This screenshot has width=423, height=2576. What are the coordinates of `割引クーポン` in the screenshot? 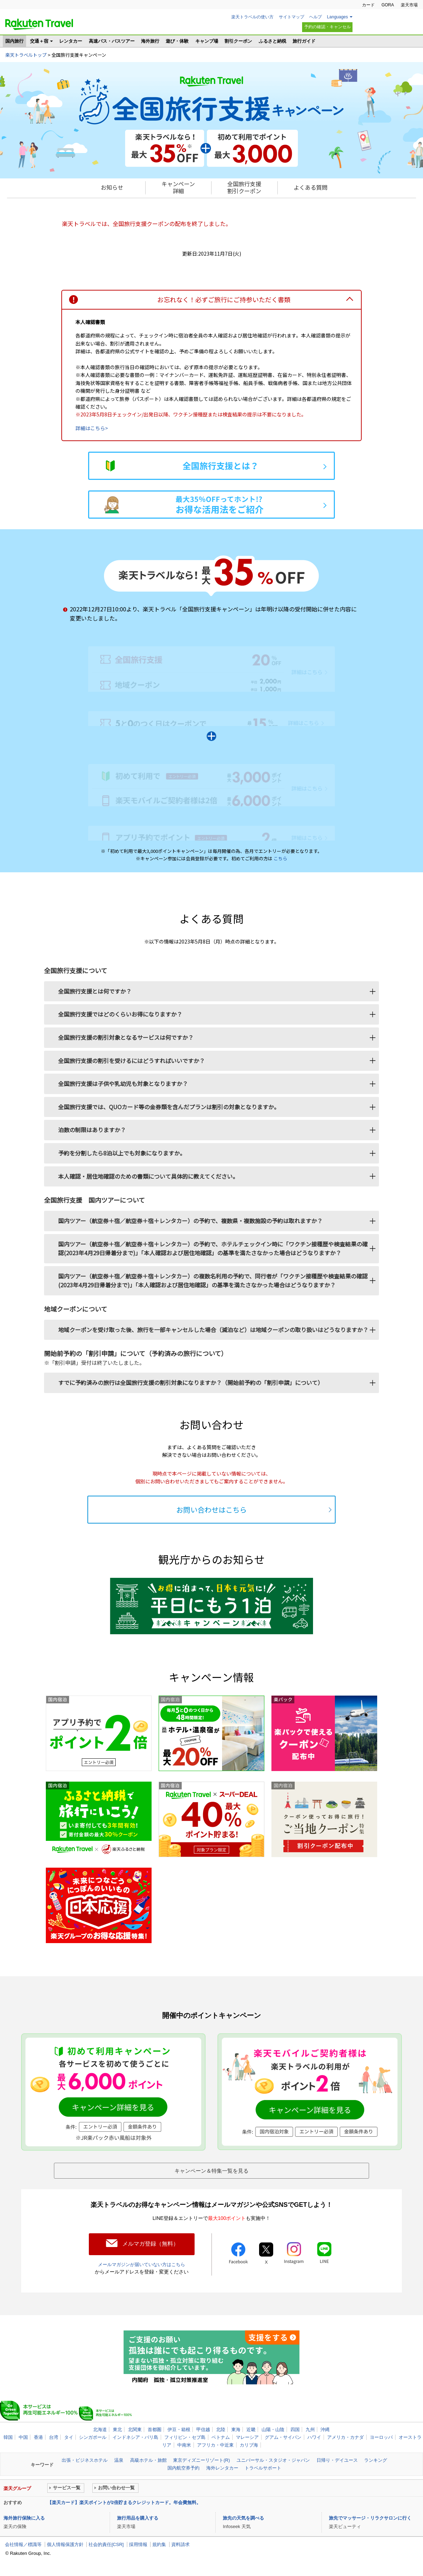 It's located at (238, 41).